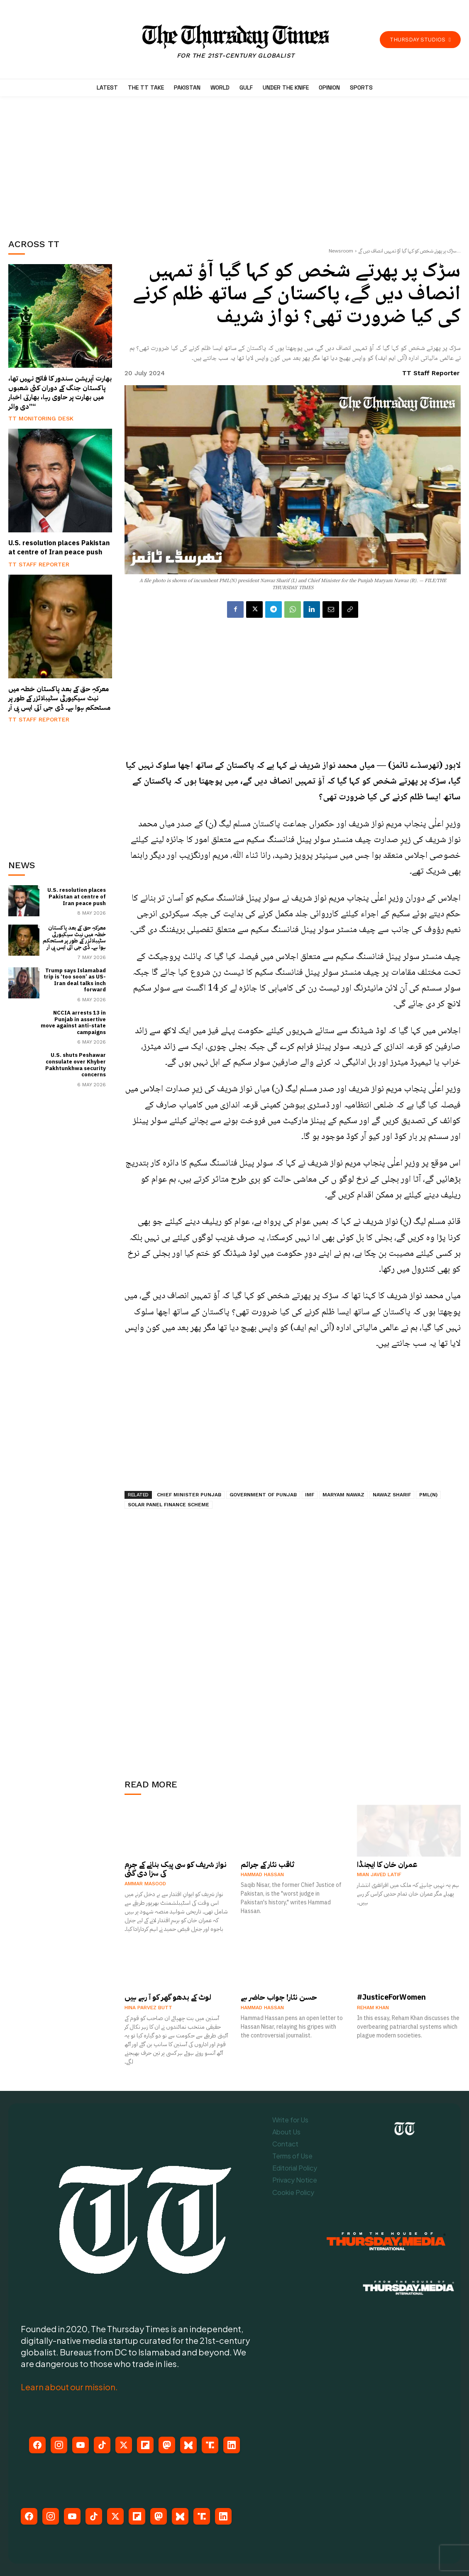 This screenshot has height=2576, width=469. I want to click on [Mastodon], so click(167, 2445).